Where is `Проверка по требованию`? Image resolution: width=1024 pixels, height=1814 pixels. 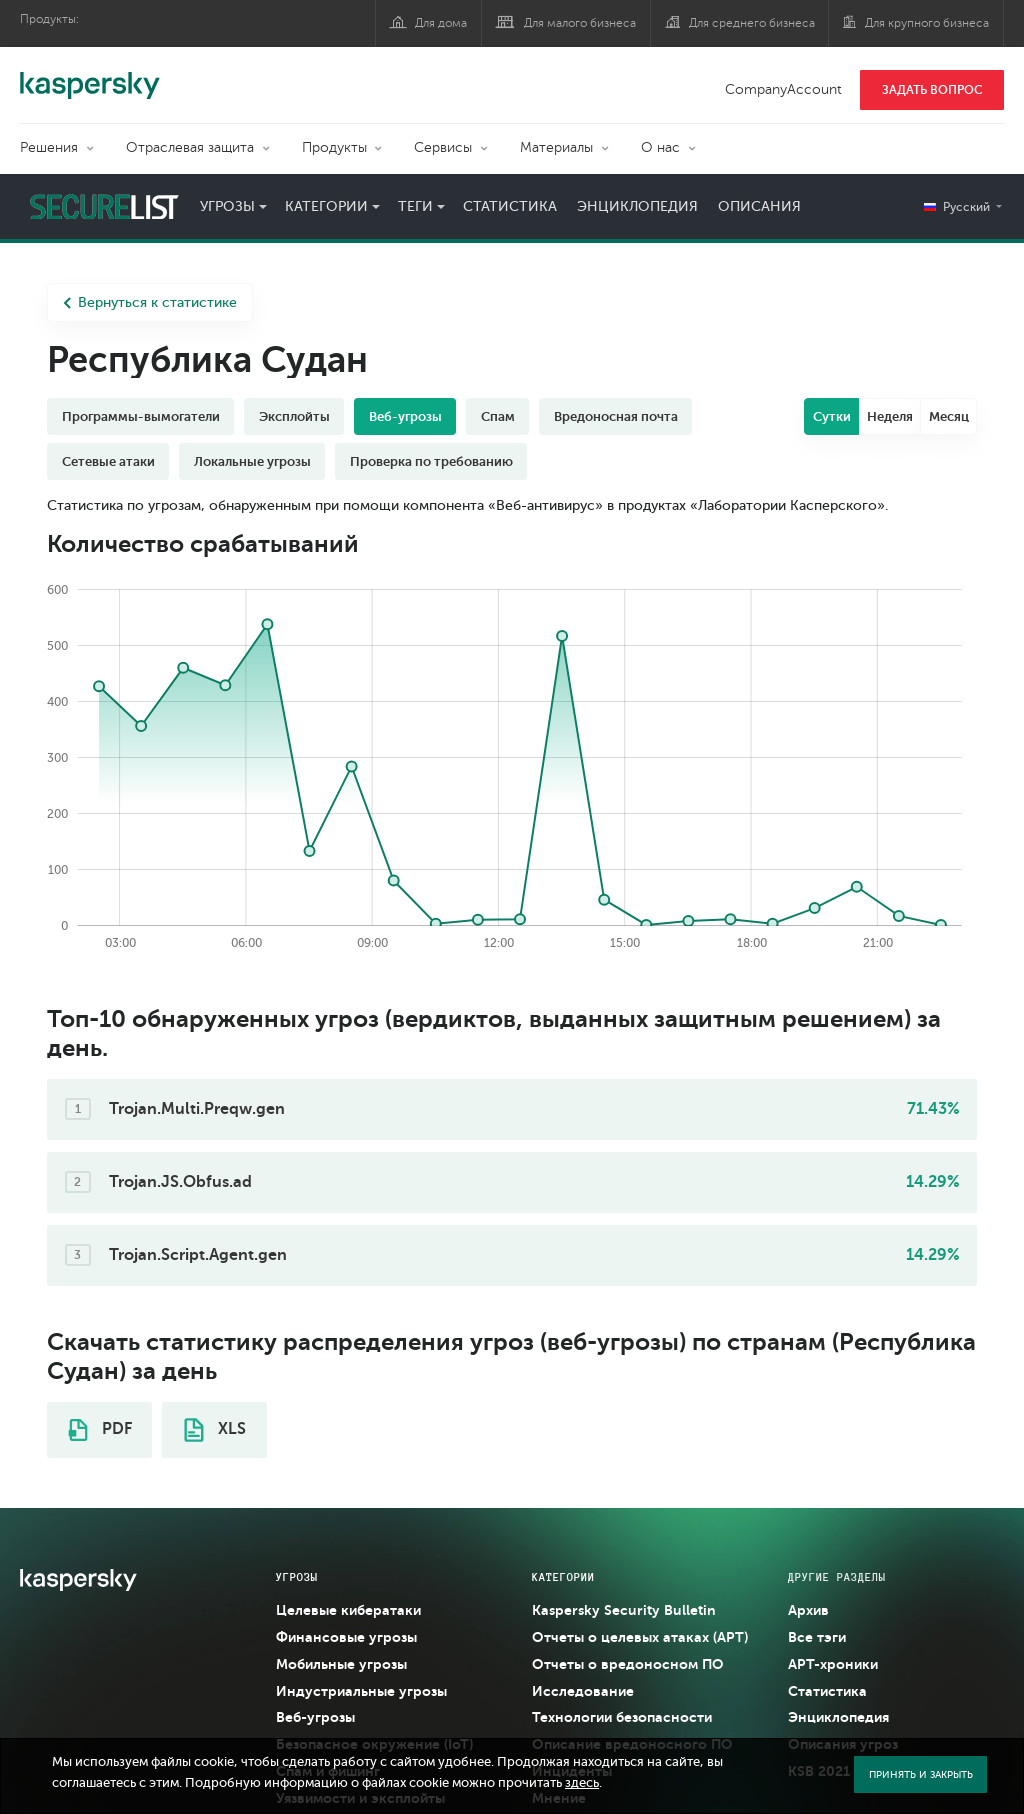 Проверка по требованию is located at coordinates (431, 461).